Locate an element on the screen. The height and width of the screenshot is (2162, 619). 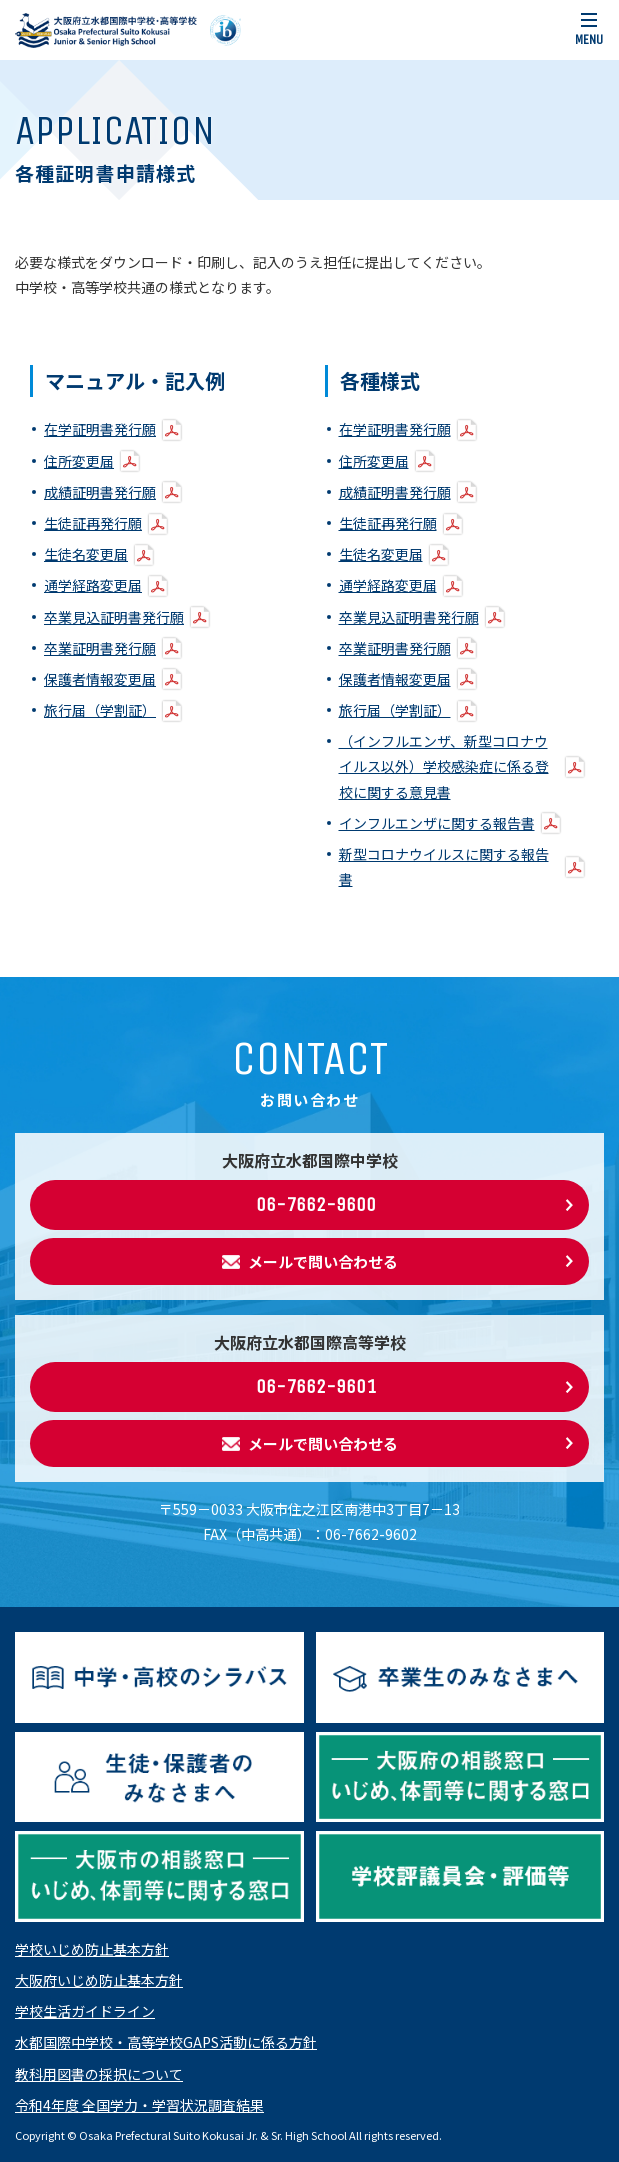
保護者情報変更届 is located at coordinates (100, 679).